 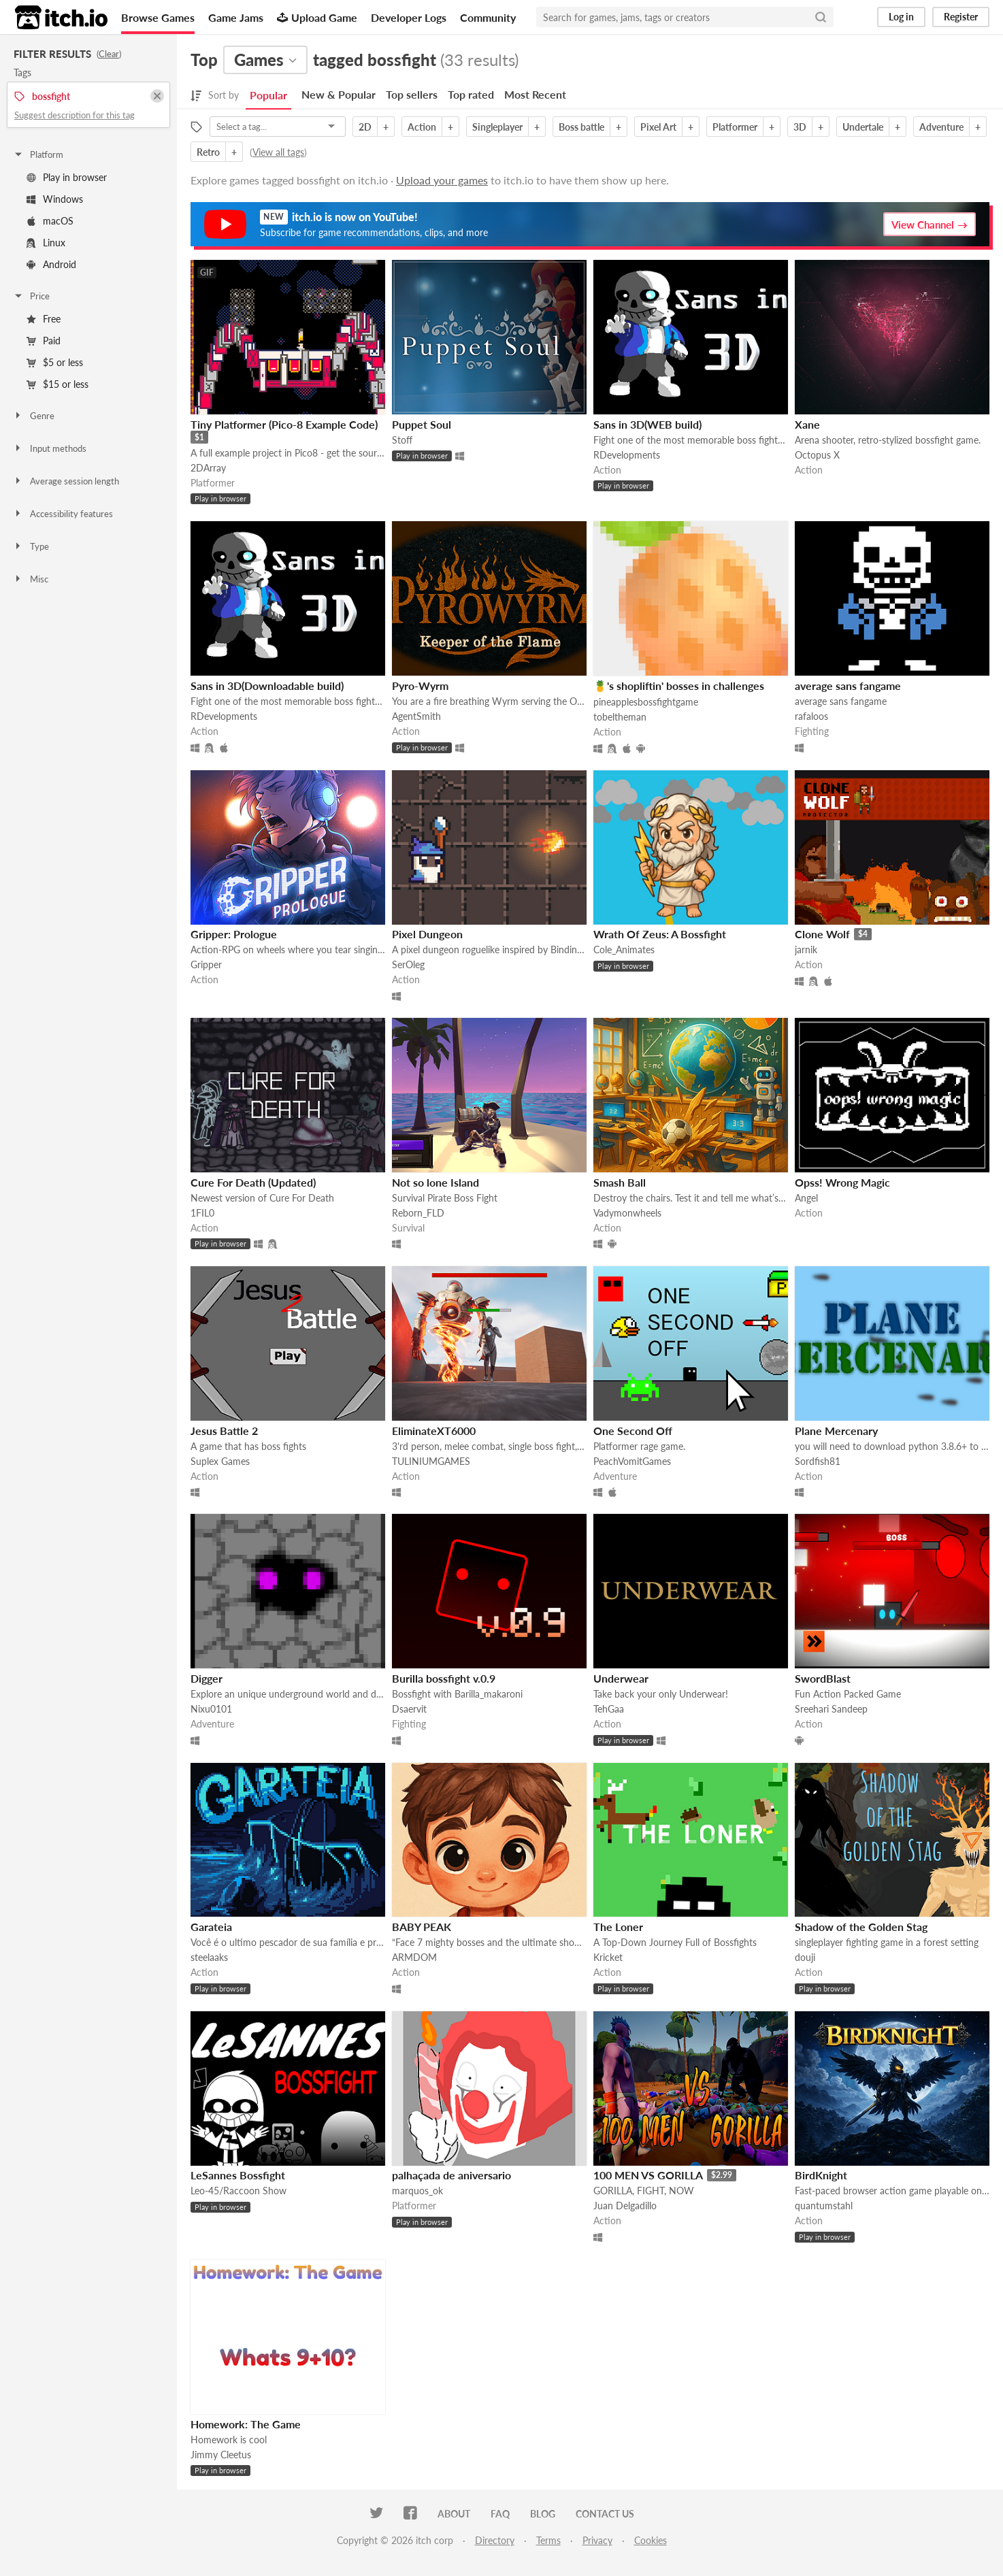 I want to click on Gripper, so click(x=206, y=964).